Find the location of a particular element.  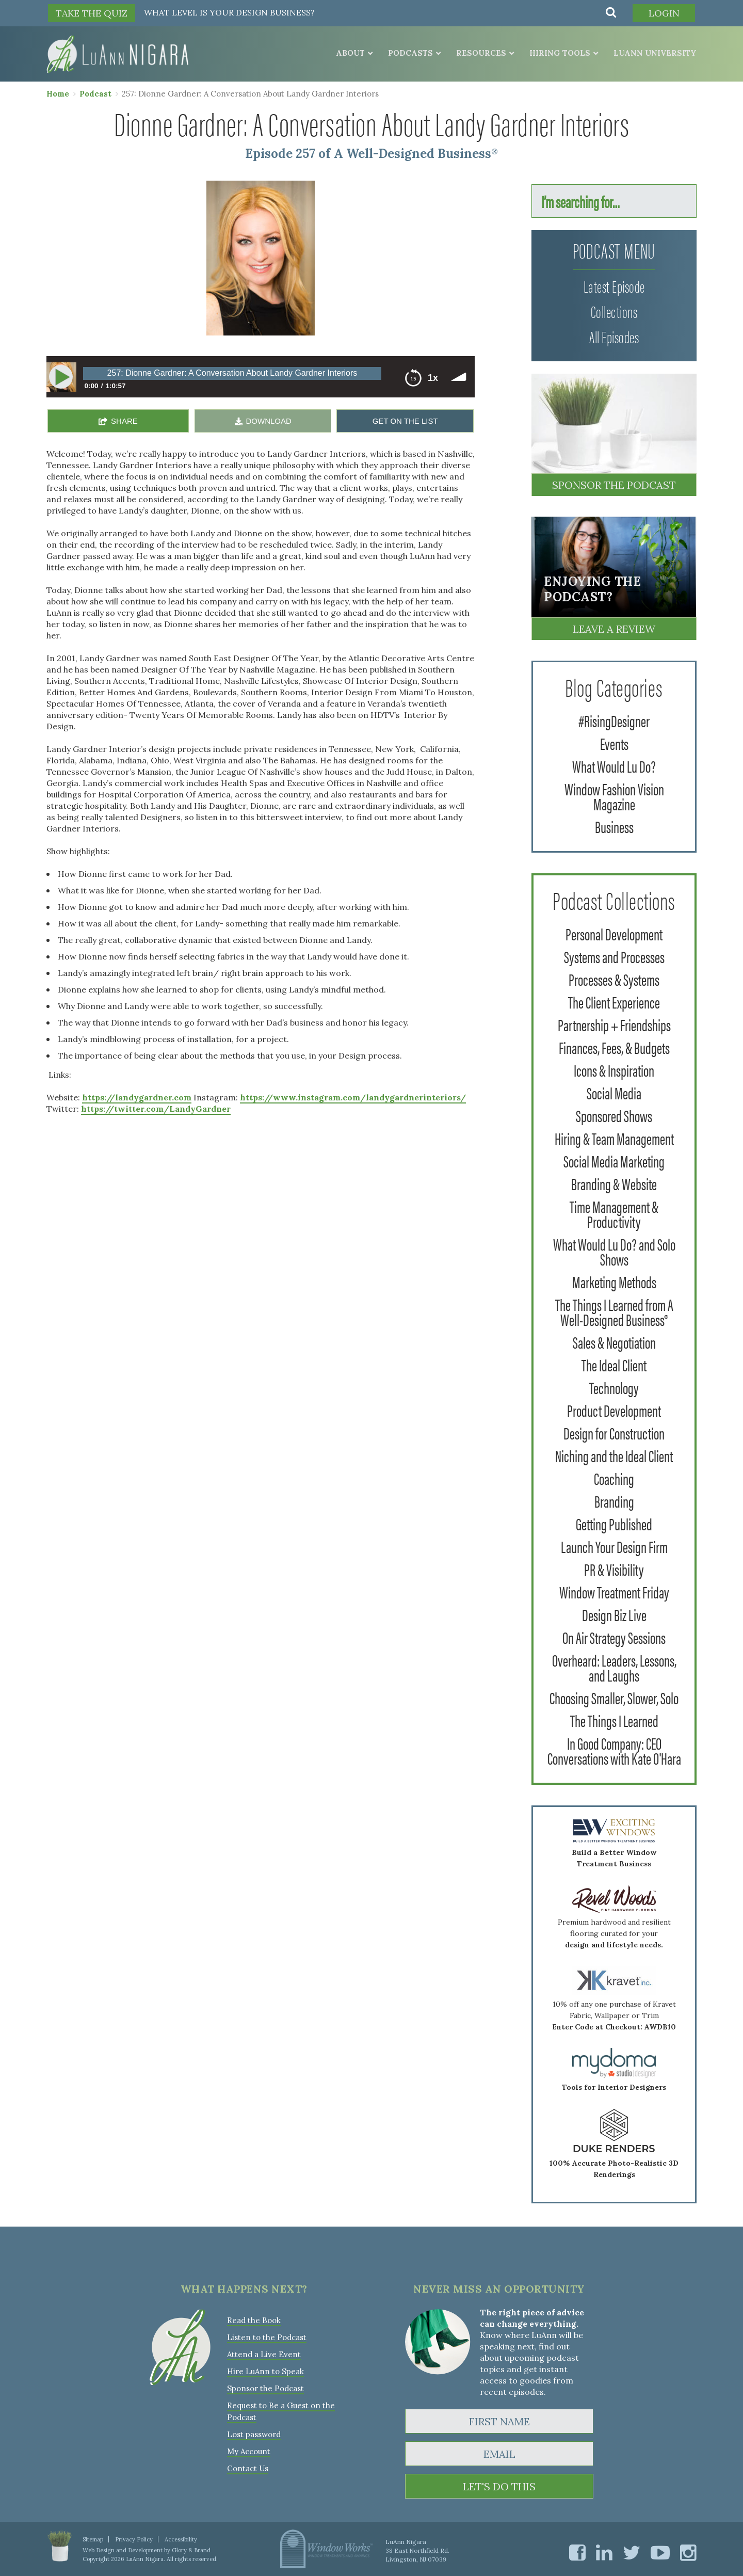

GET ON THE LIST is located at coordinates (405, 421).